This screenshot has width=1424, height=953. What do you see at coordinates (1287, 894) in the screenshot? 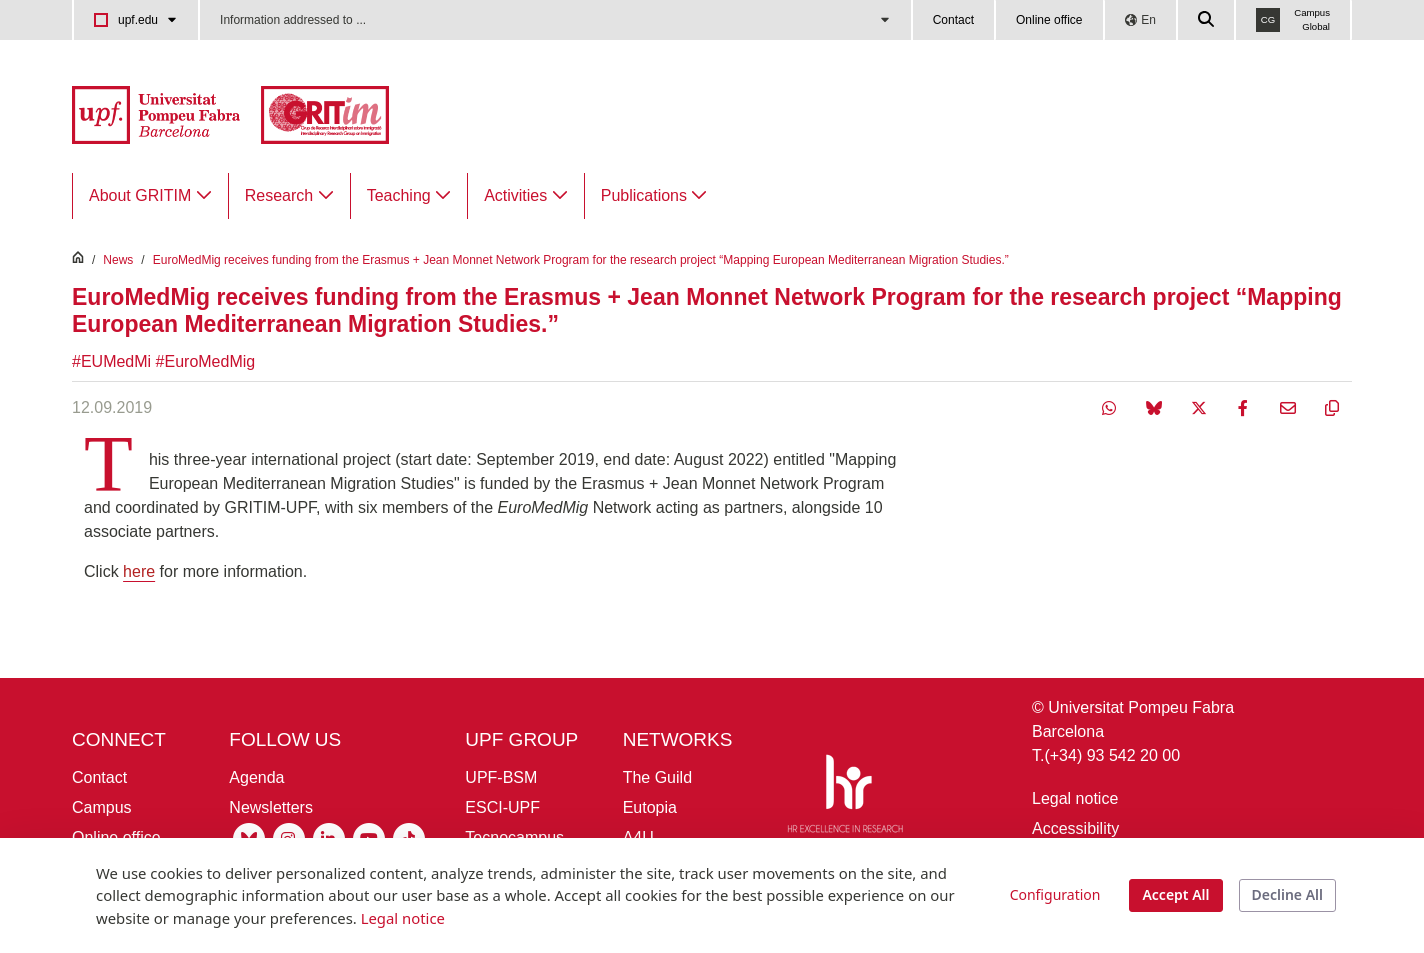
I see `Decline All` at bounding box center [1287, 894].